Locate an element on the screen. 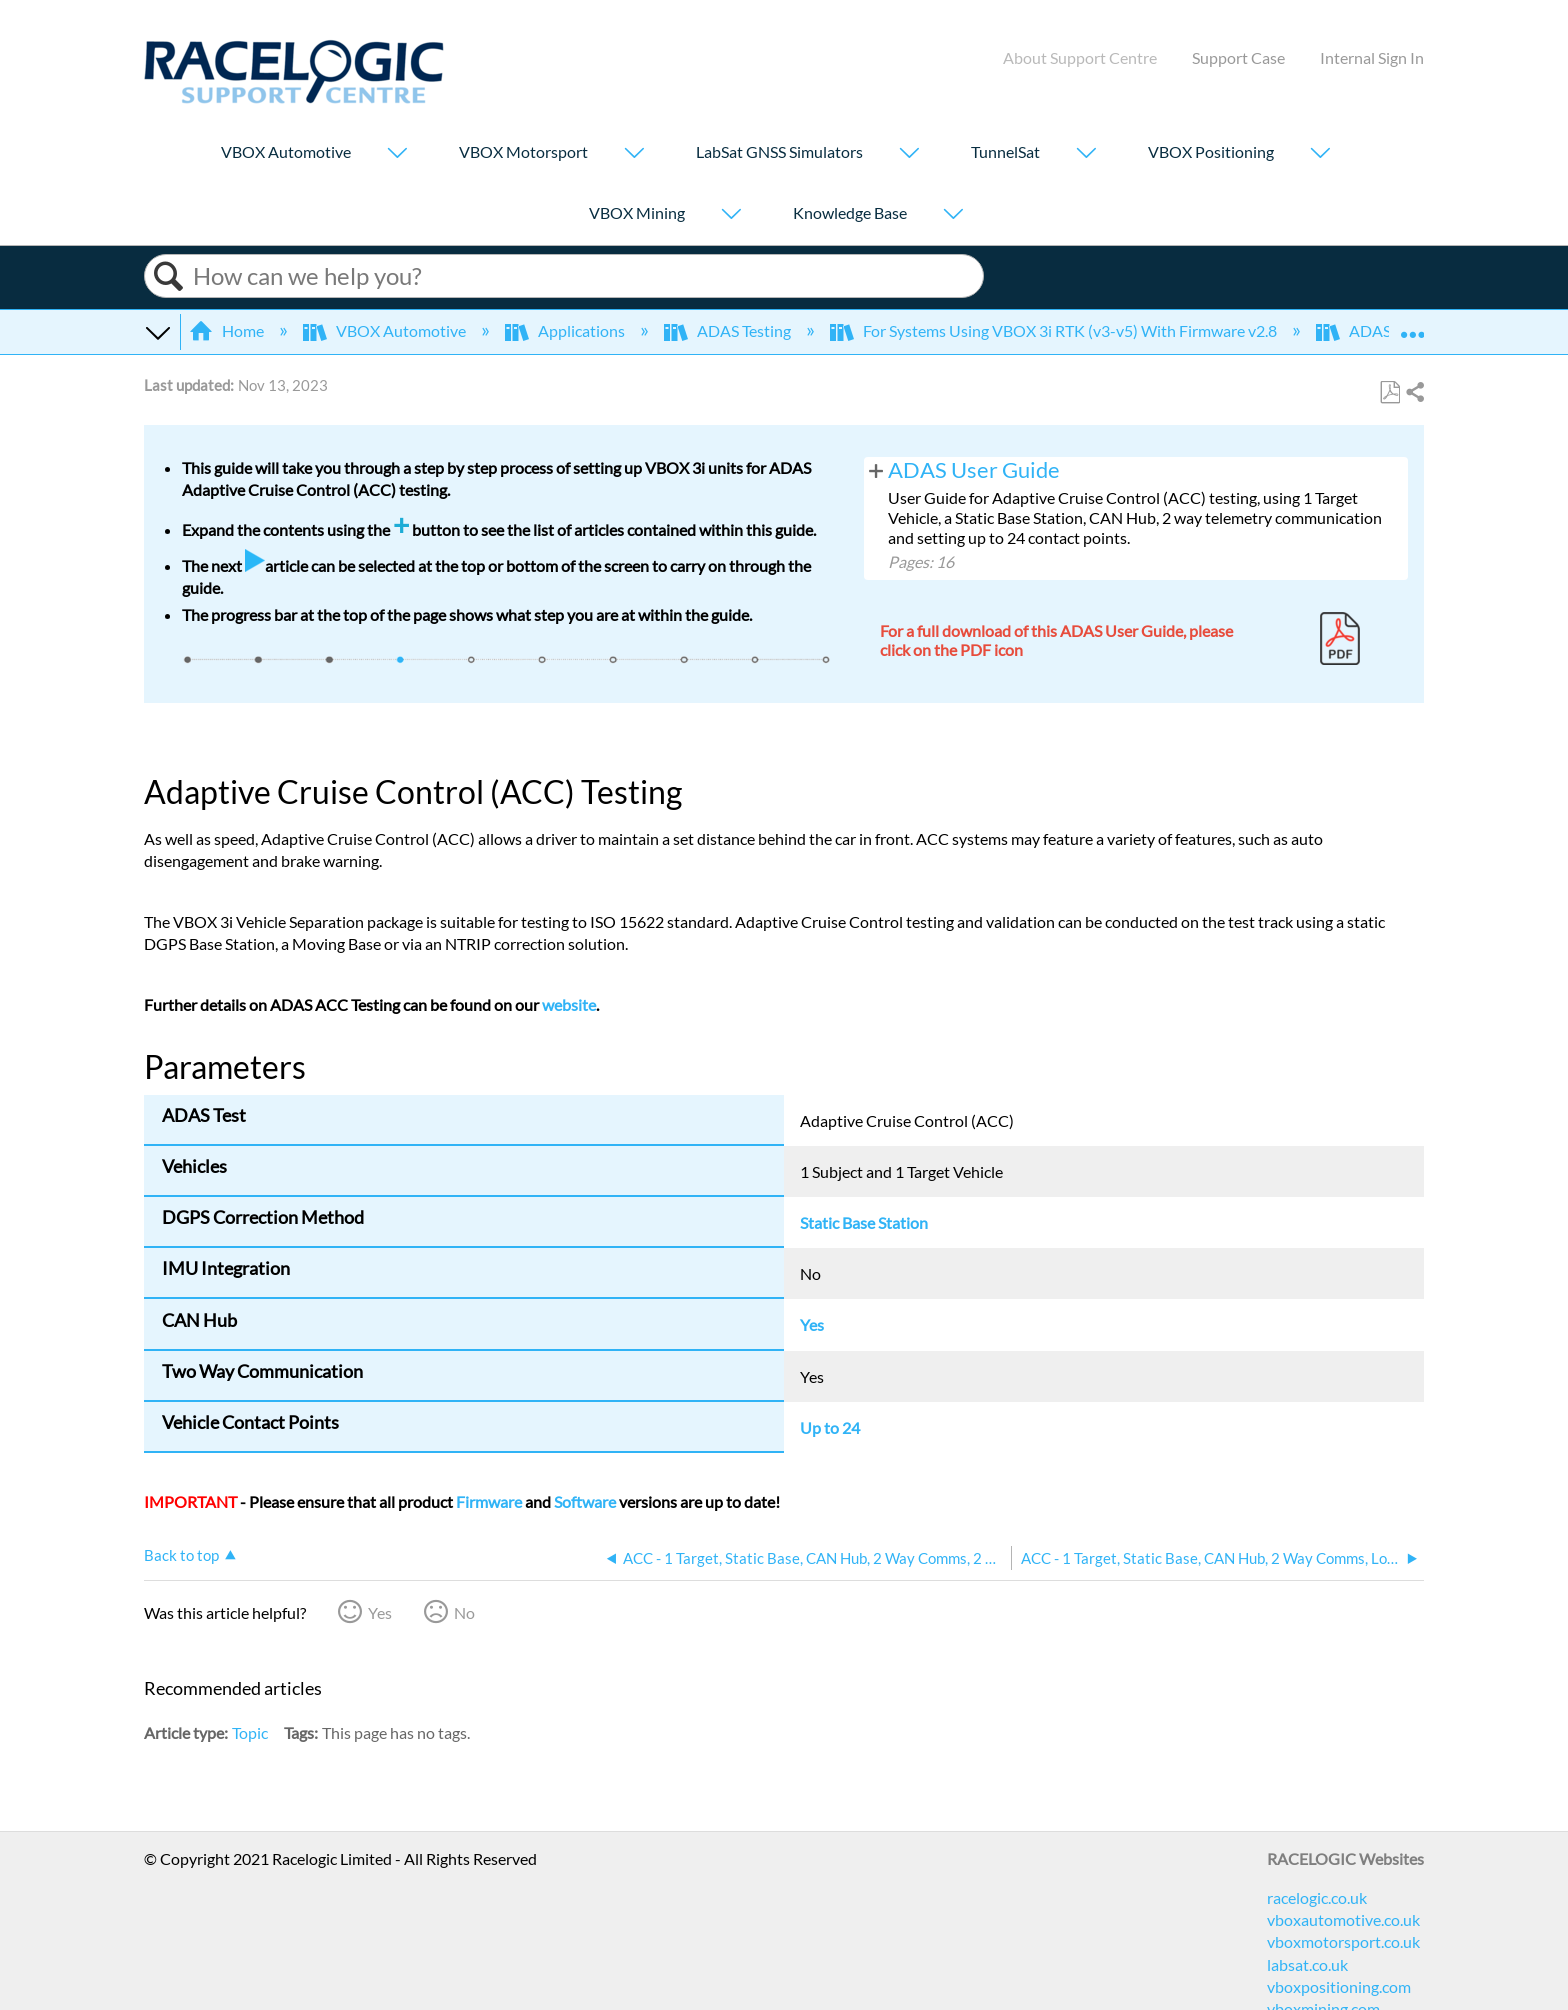  [Show submenu for "Knowledge Base"] is located at coordinates (953, 215).